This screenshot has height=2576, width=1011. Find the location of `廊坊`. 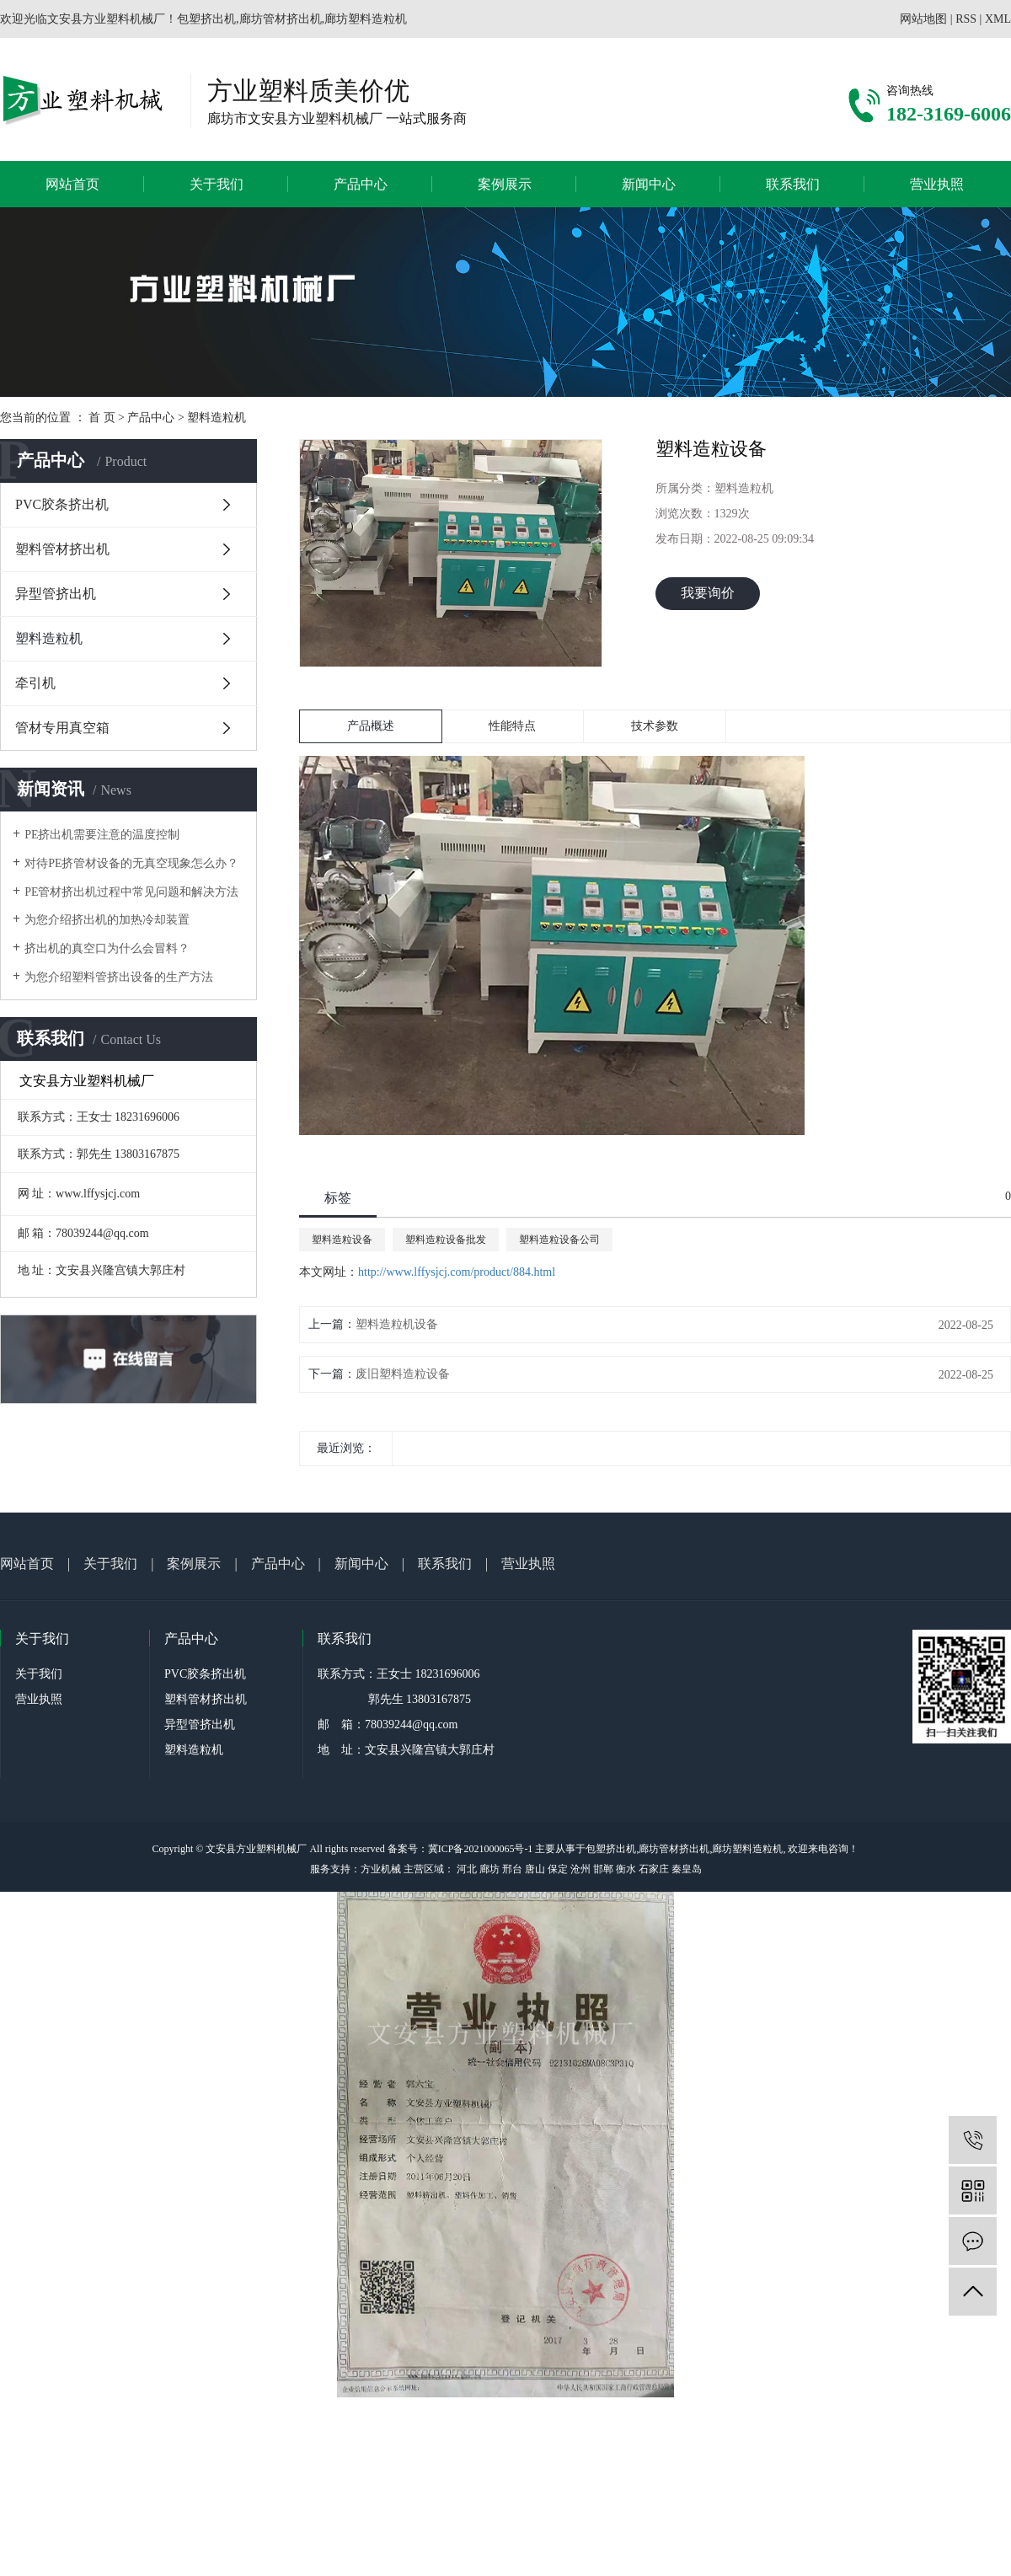

廊坊 is located at coordinates (489, 1869).